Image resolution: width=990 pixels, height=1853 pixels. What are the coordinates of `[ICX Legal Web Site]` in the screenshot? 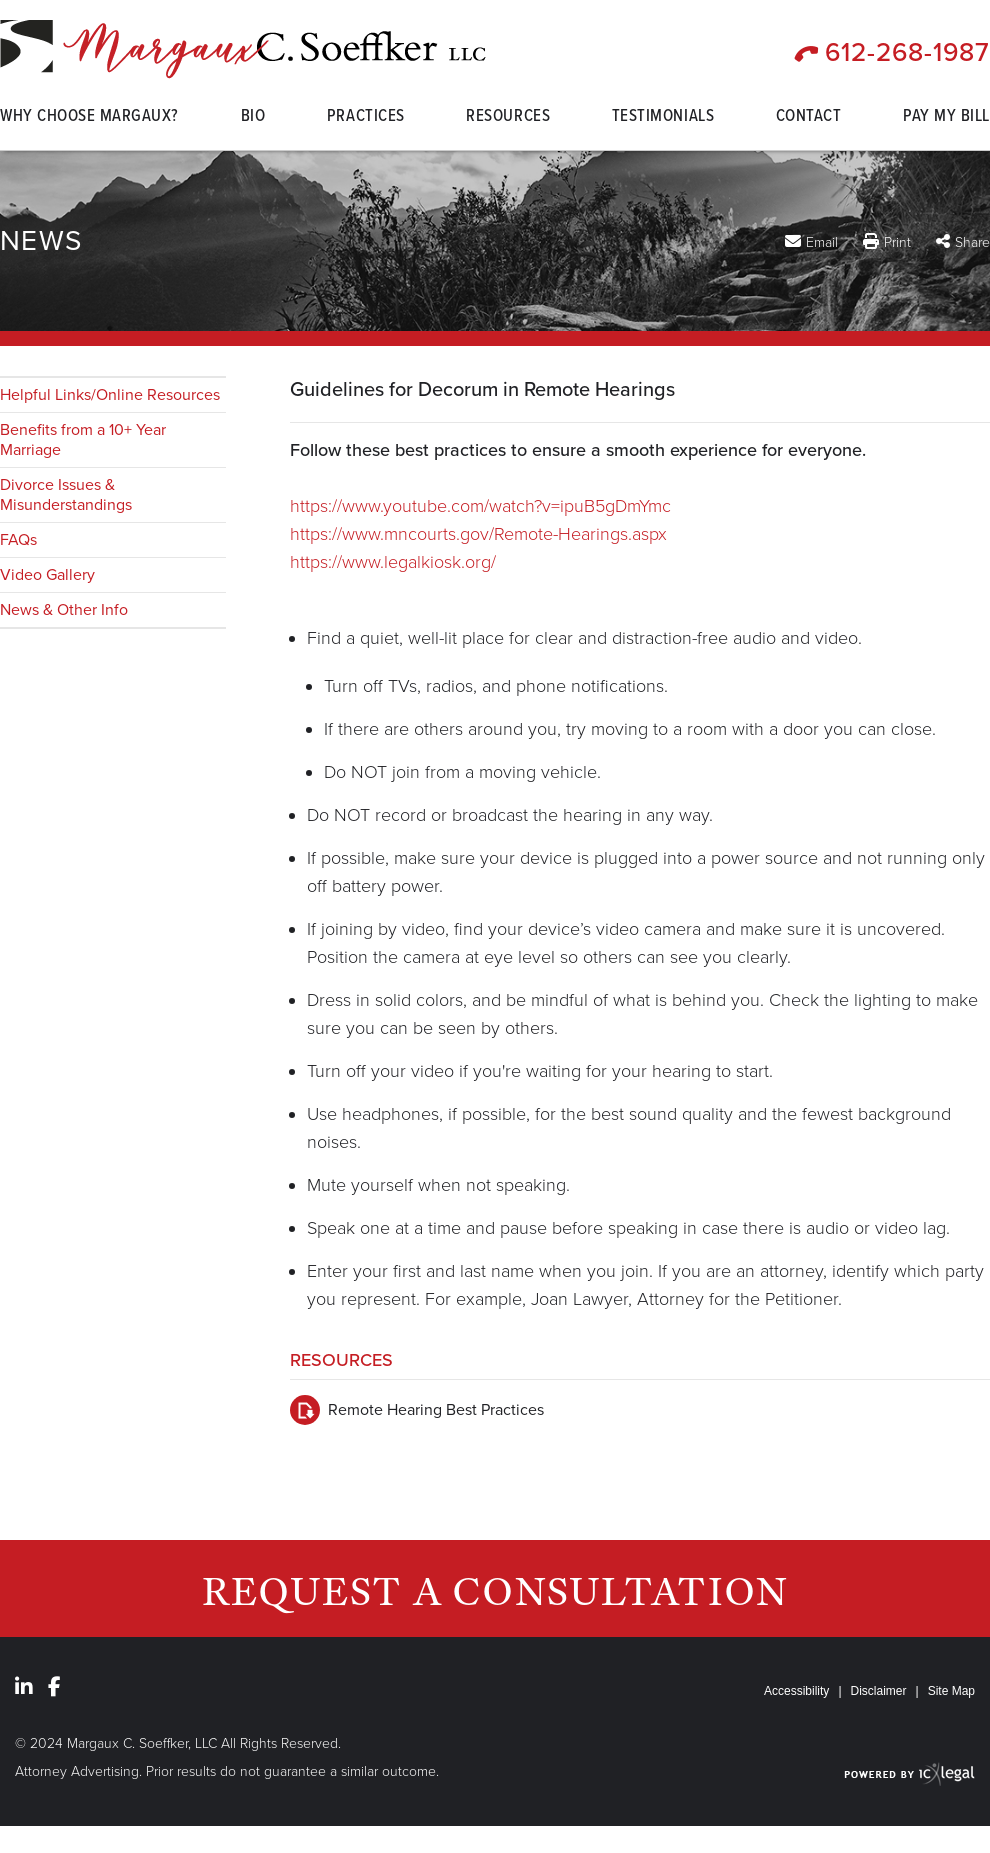 It's located at (909, 1773).